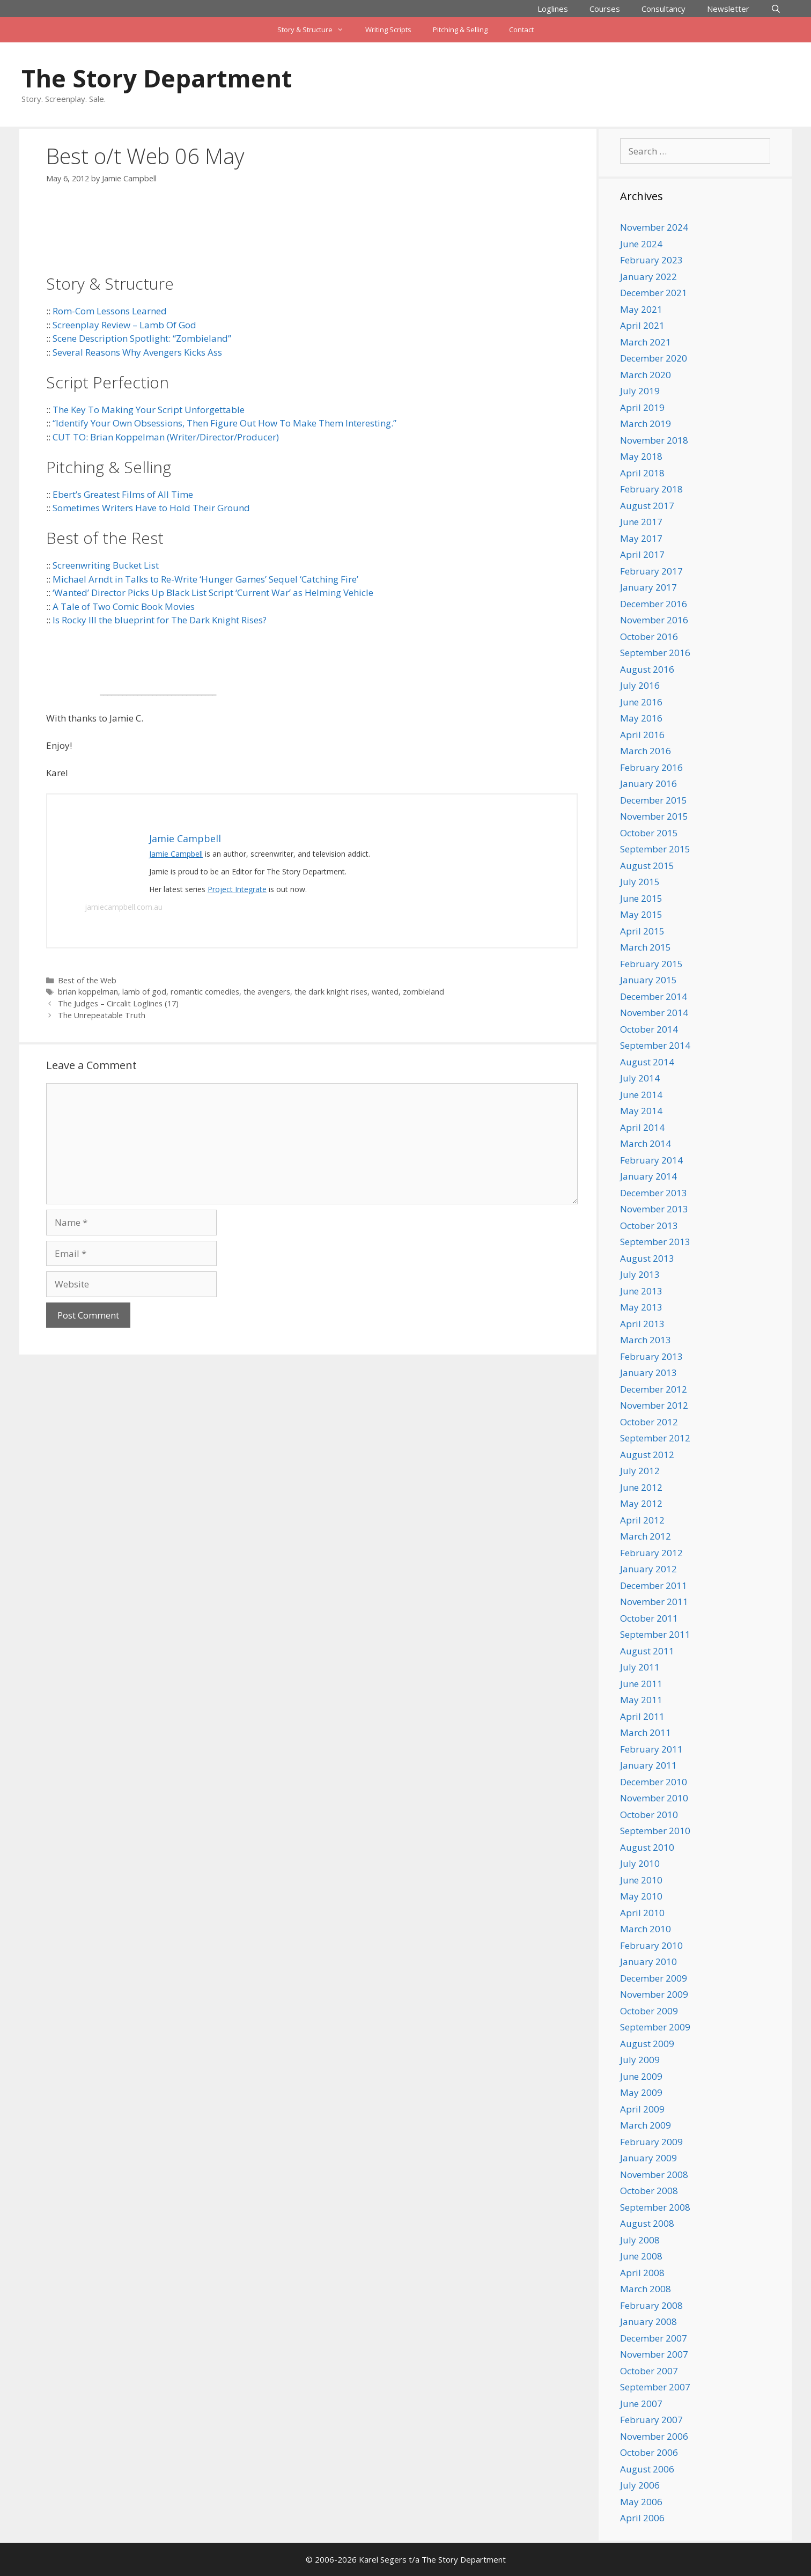 This screenshot has width=811, height=2576. Describe the element at coordinates (642, 734) in the screenshot. I see `April 2016` at that location.